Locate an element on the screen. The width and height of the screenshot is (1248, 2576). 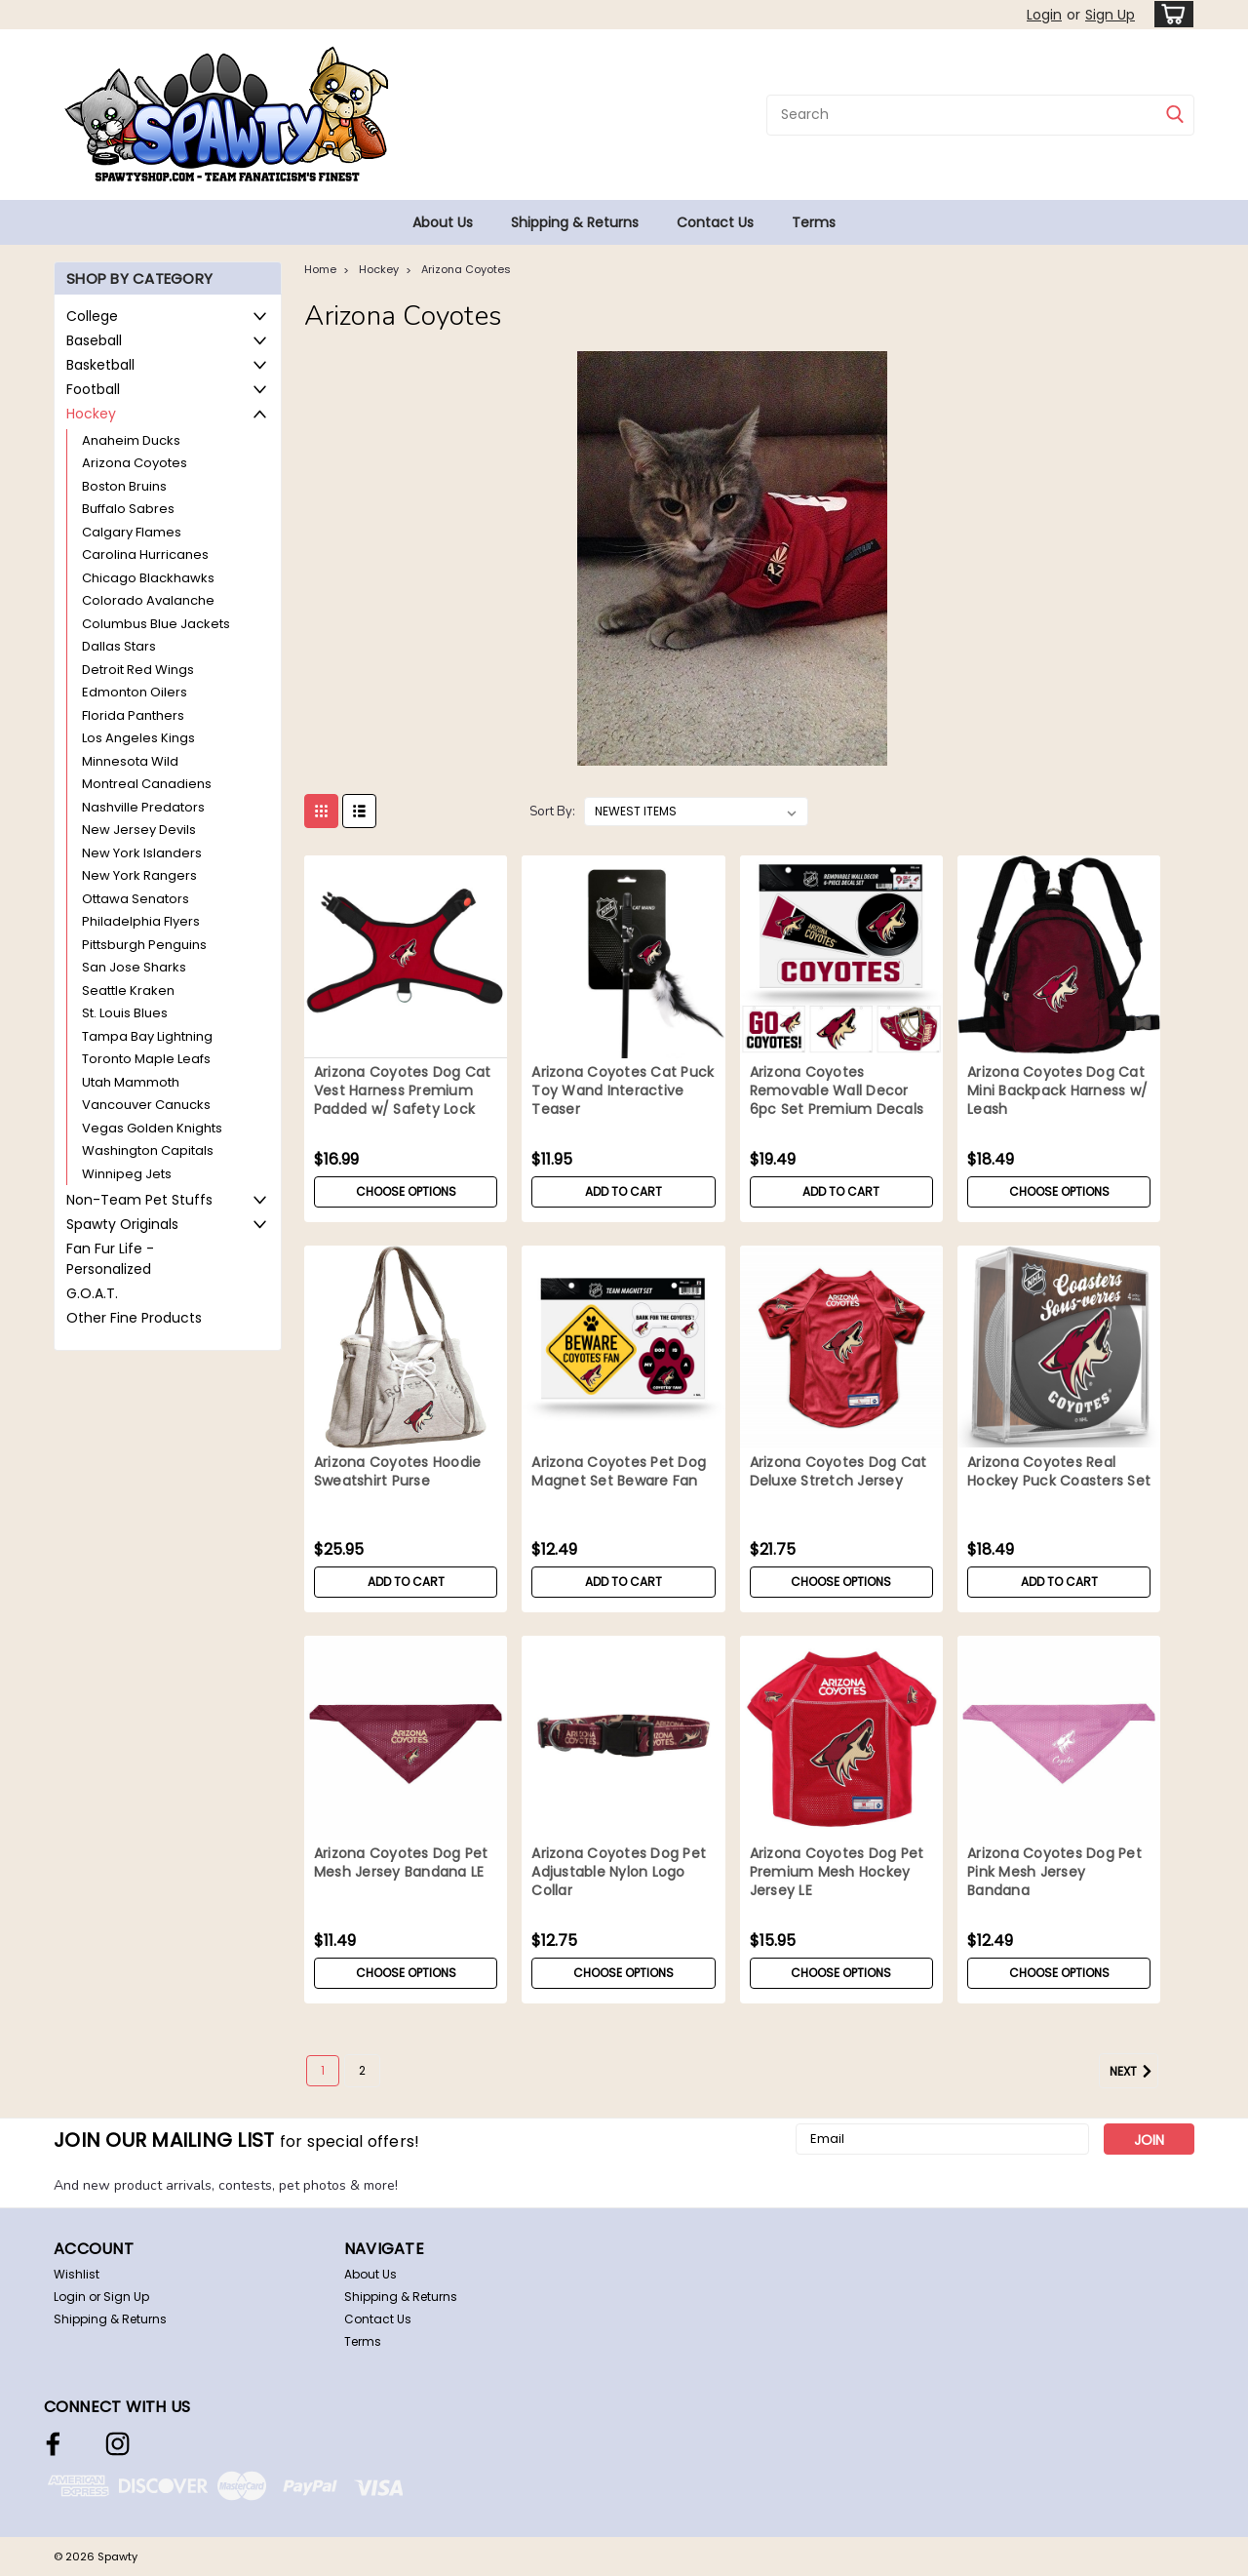
Carolina Hurricanes is located at coordinates (145, 554).